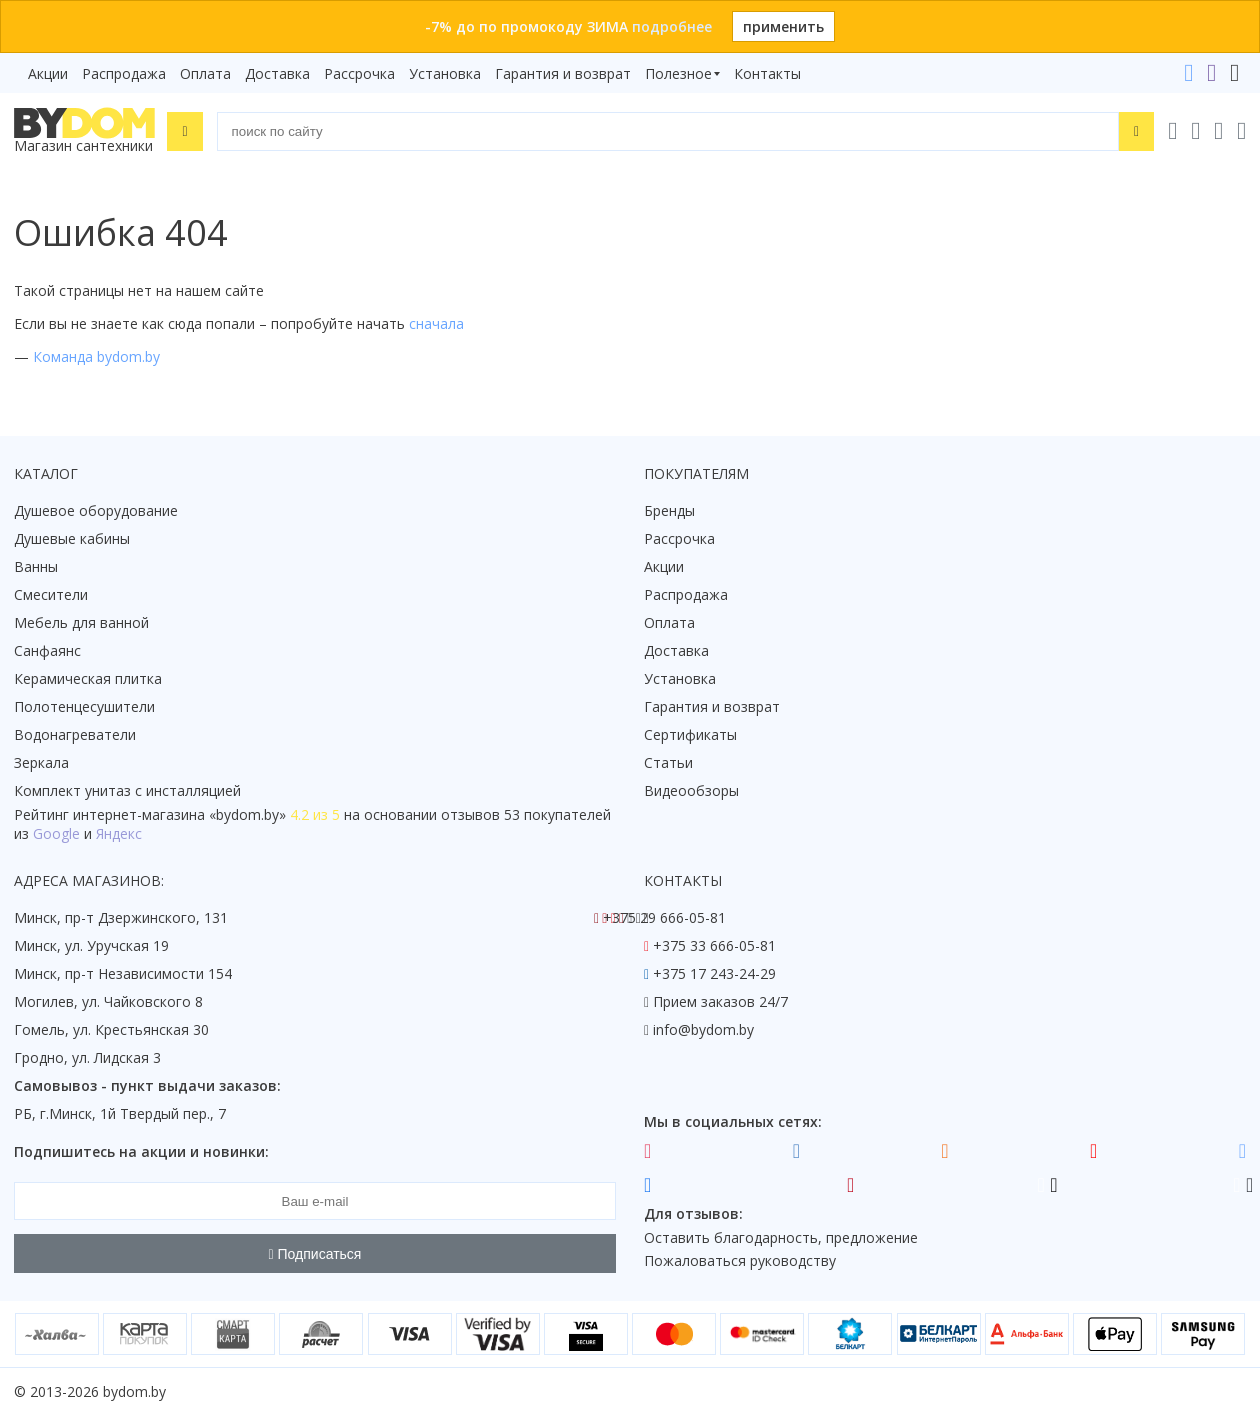 This screenshot has height=1415, width=1260. I want to click on Душевые кабины, so click(72, 538).